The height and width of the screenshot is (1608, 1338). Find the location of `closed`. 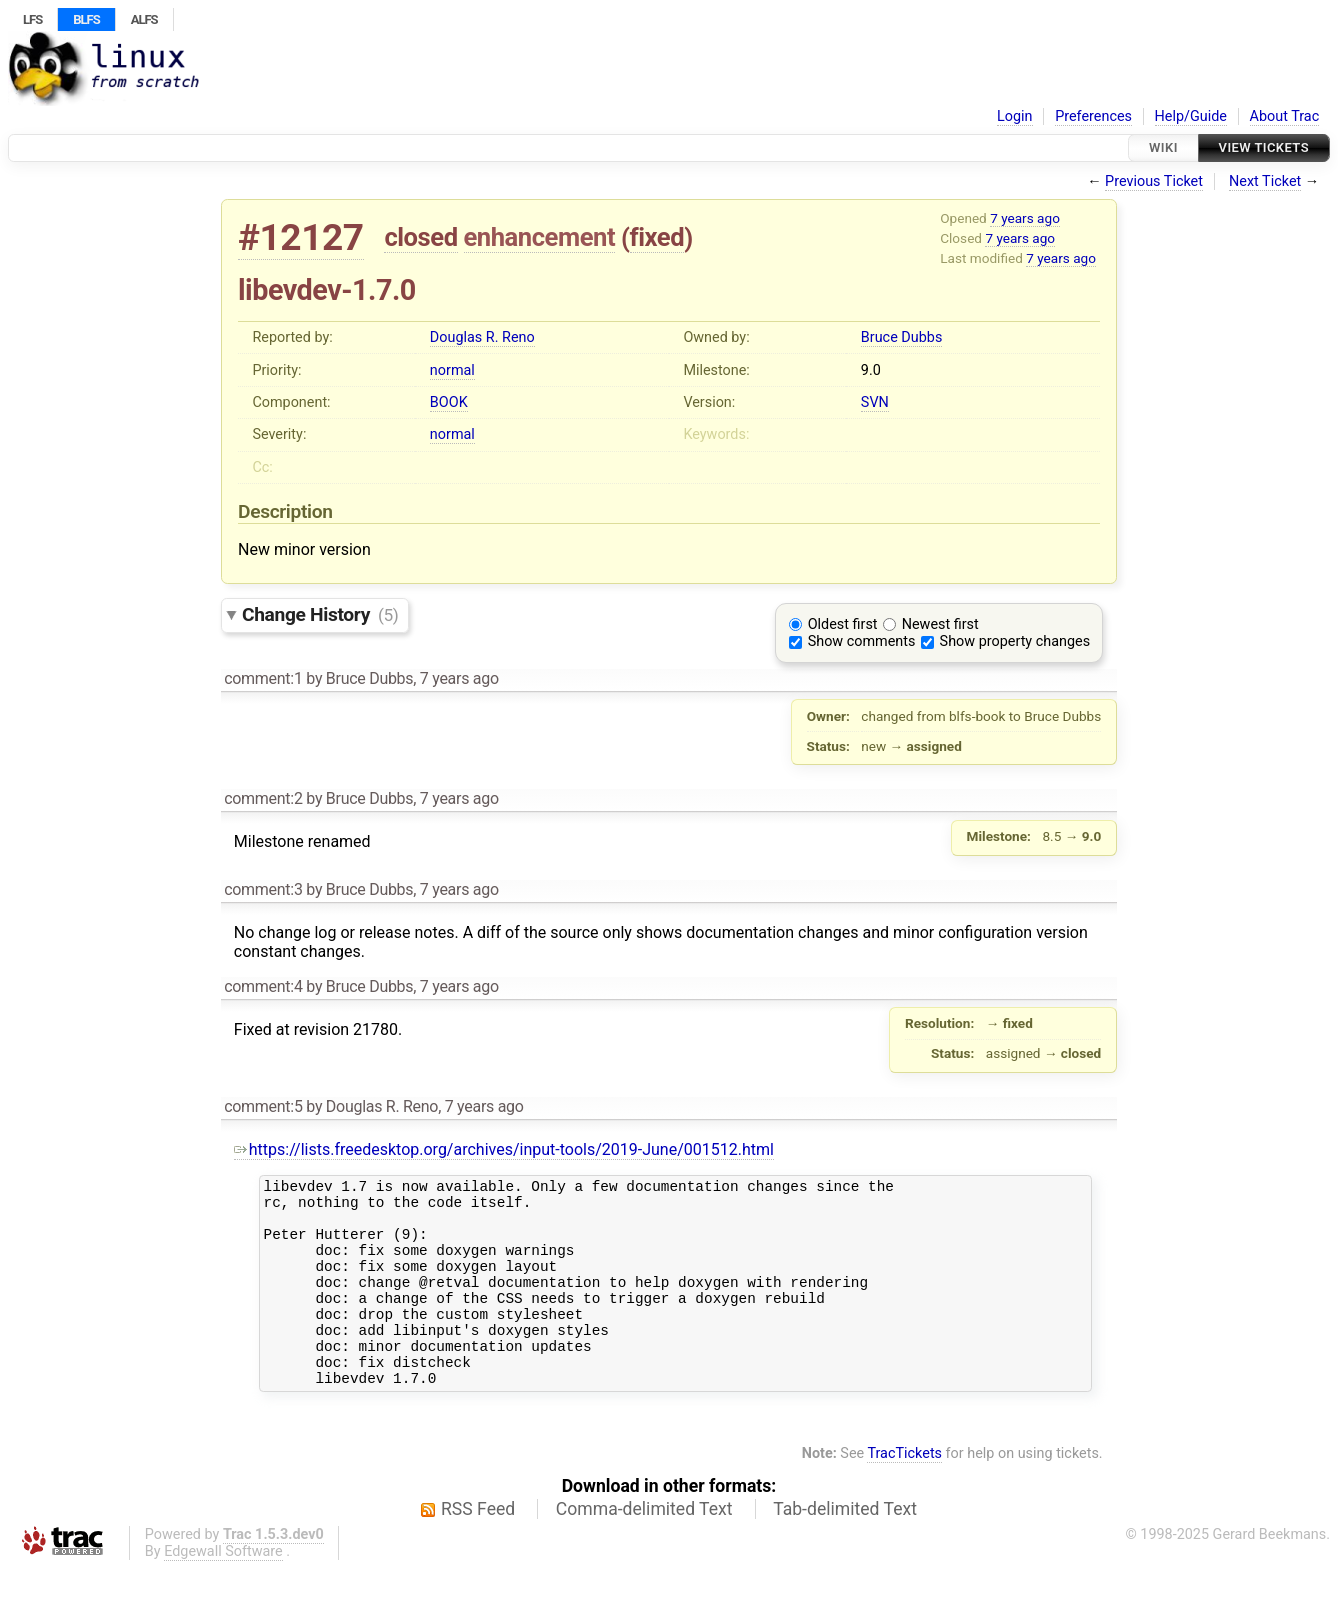

closed is located at coordinates (420, 237).